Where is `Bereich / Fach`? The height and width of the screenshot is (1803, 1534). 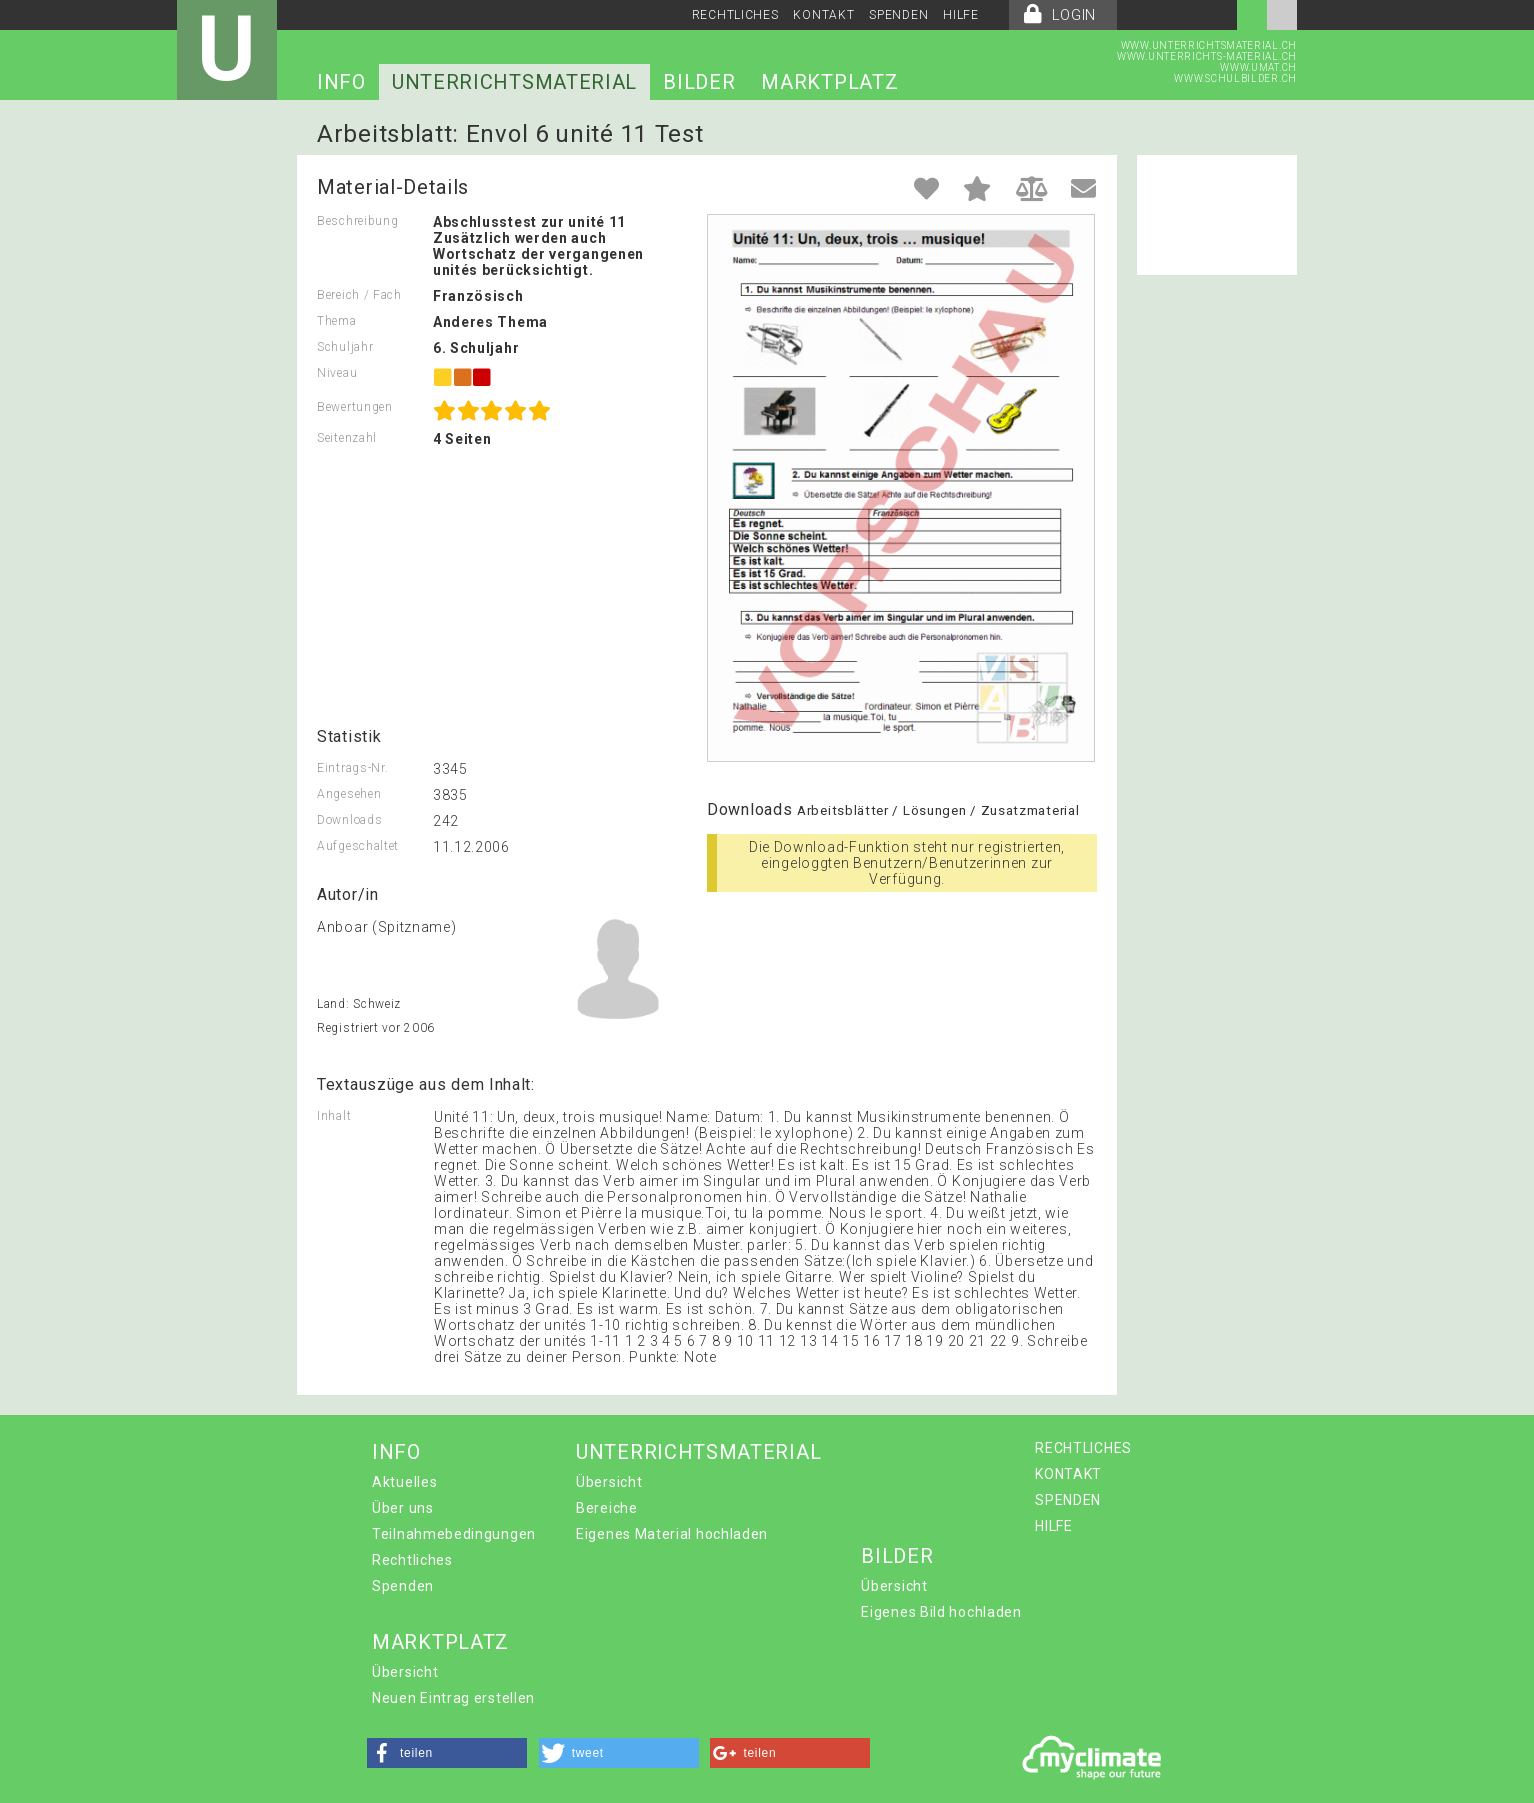
Bereich / Fach is located at coordinates (359, 295).